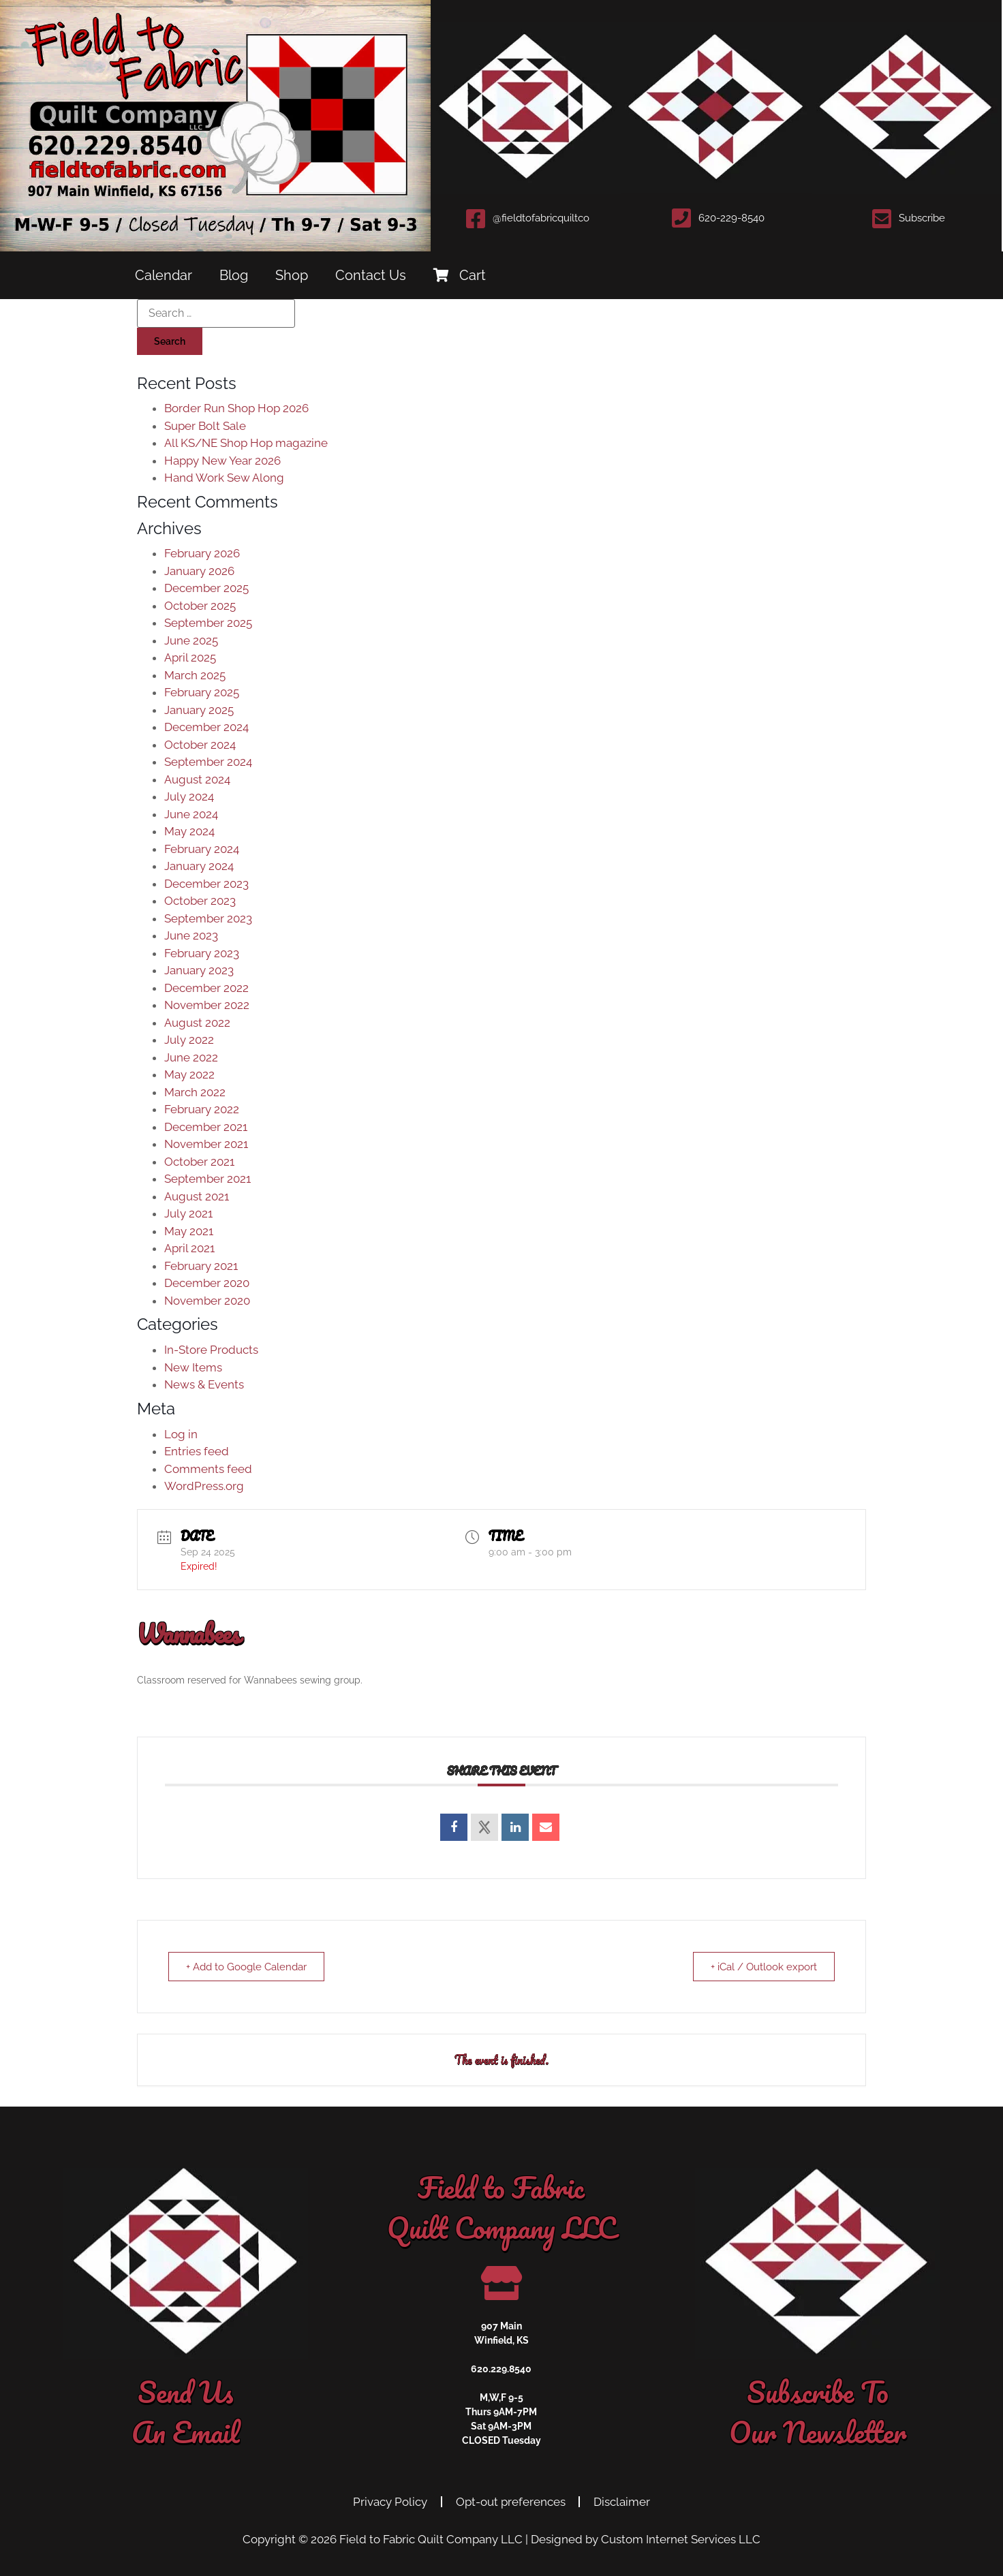 The image size is (1003, 2576). What do you see at coordinates (163, 275) in the screenshot?
I see `Calendar` at bounding box center [163, 275].